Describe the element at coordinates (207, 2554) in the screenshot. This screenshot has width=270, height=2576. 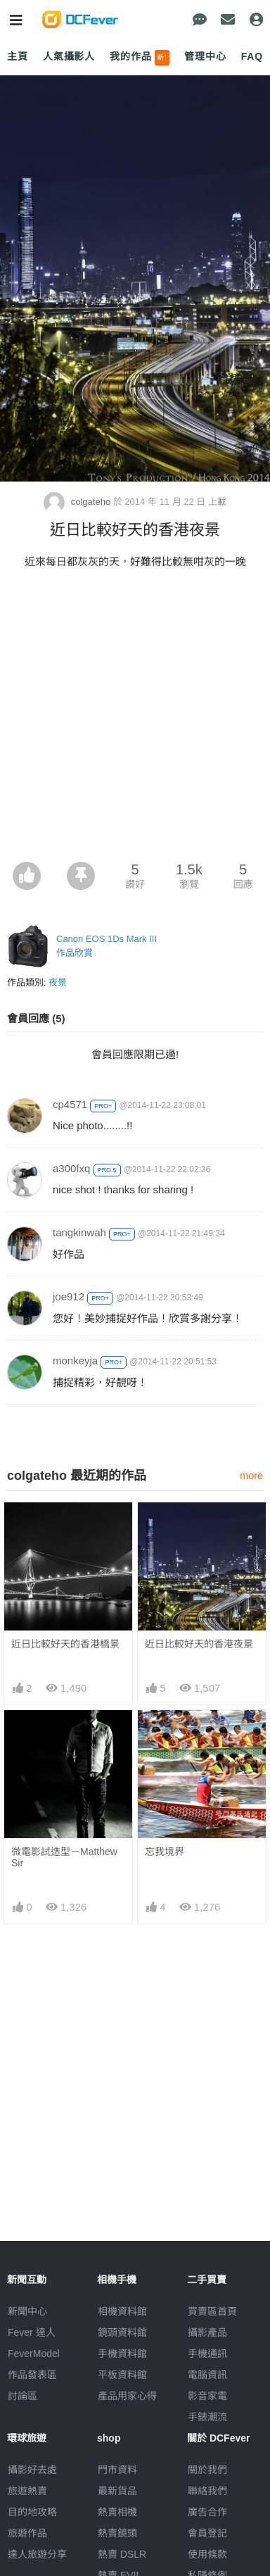
I see `使用條款` at that location.